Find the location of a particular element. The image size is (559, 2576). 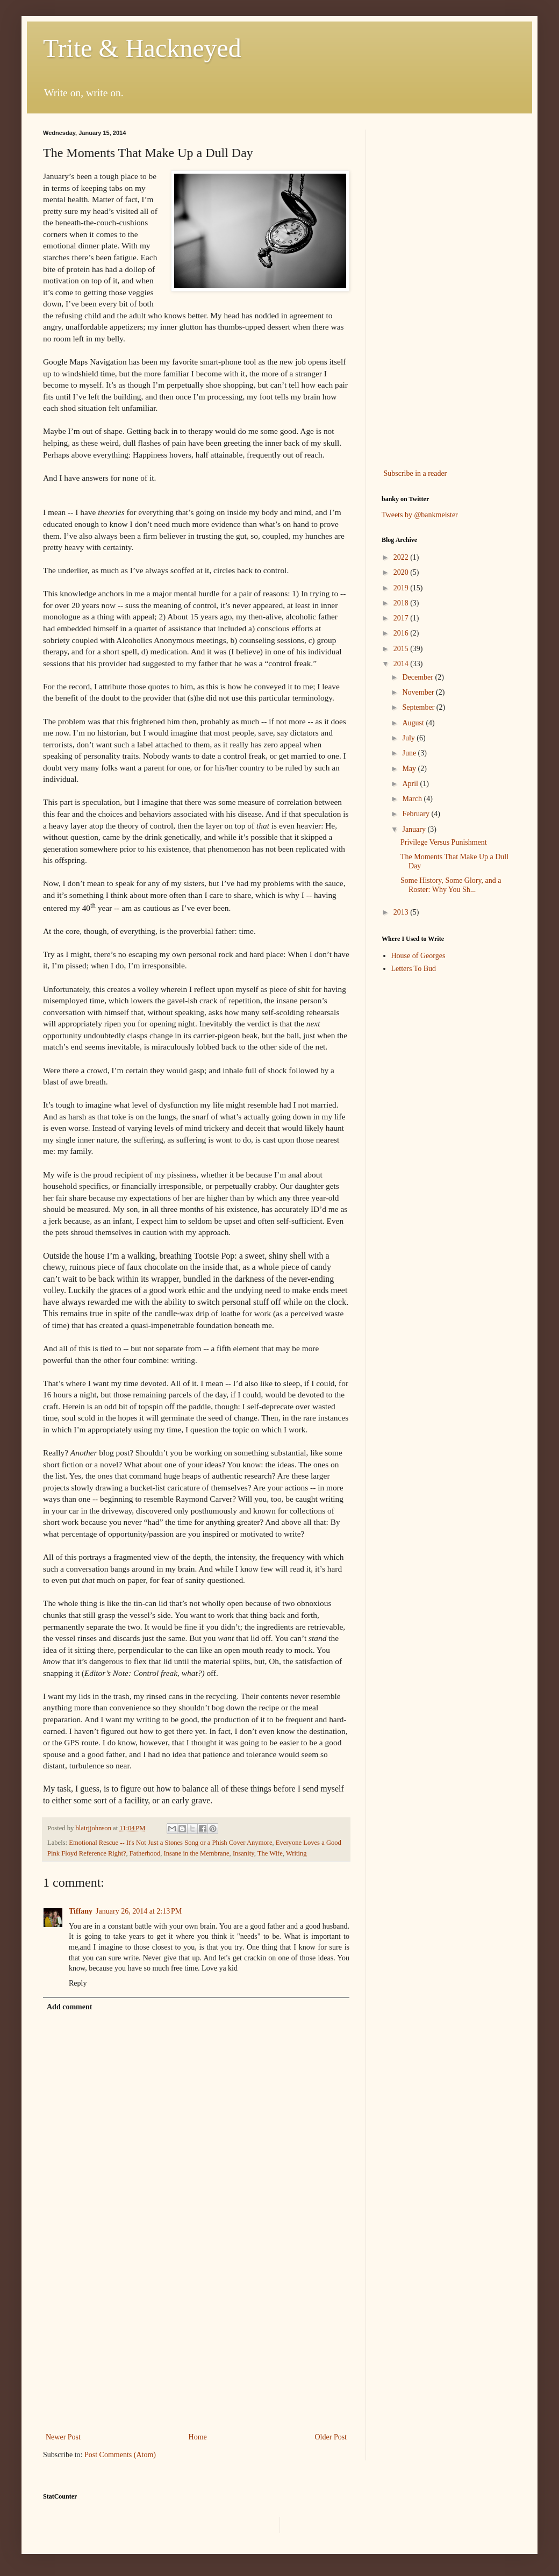

Newer Post is located at coordinates (63, 2437).